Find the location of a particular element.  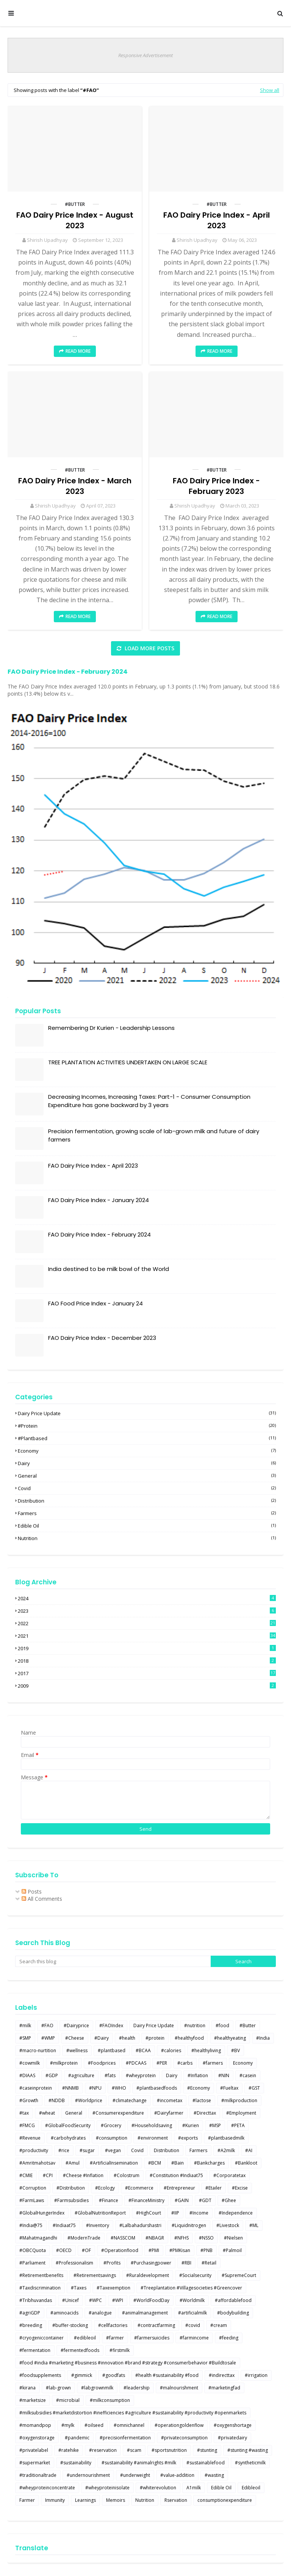

2023 is located at coordinates (147, 1610).